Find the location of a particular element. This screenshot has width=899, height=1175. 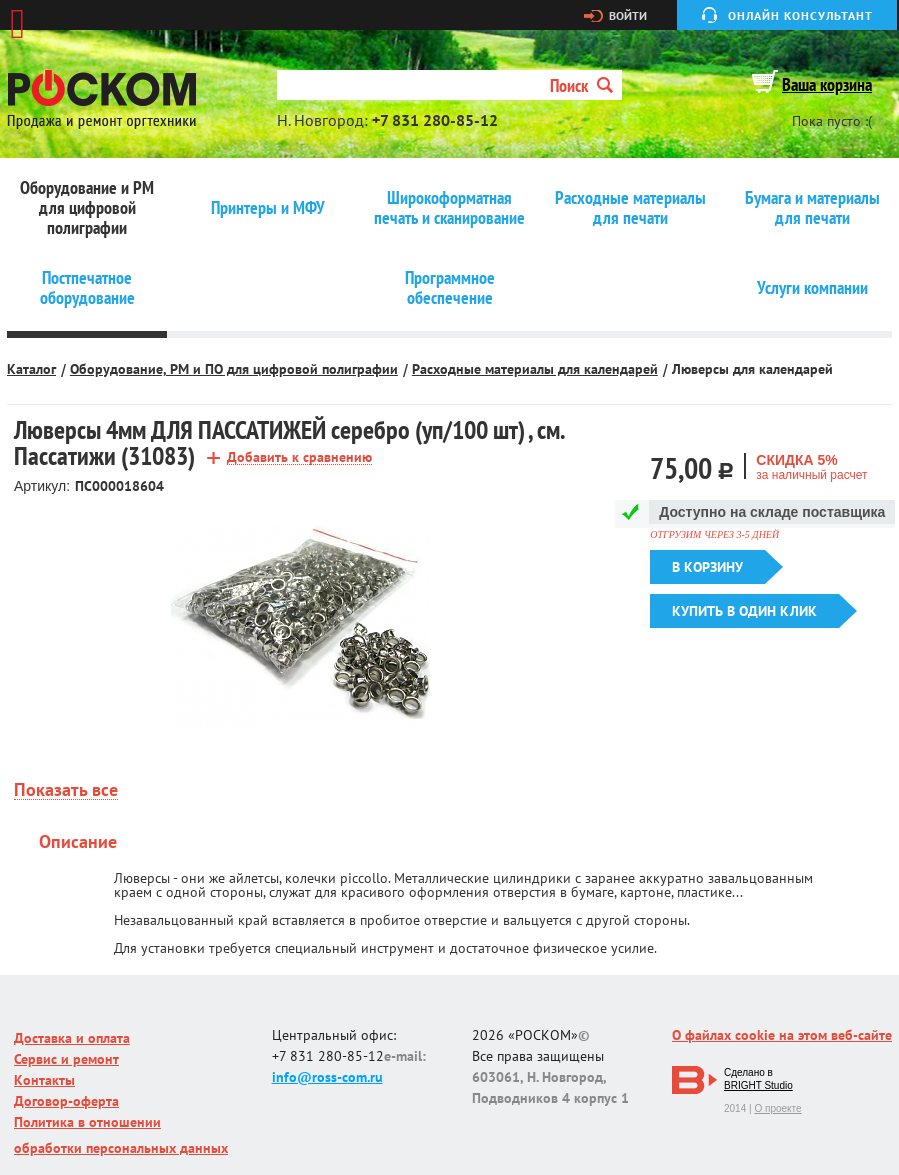

Люверсы для календарей is located at coordinates (752, 369).